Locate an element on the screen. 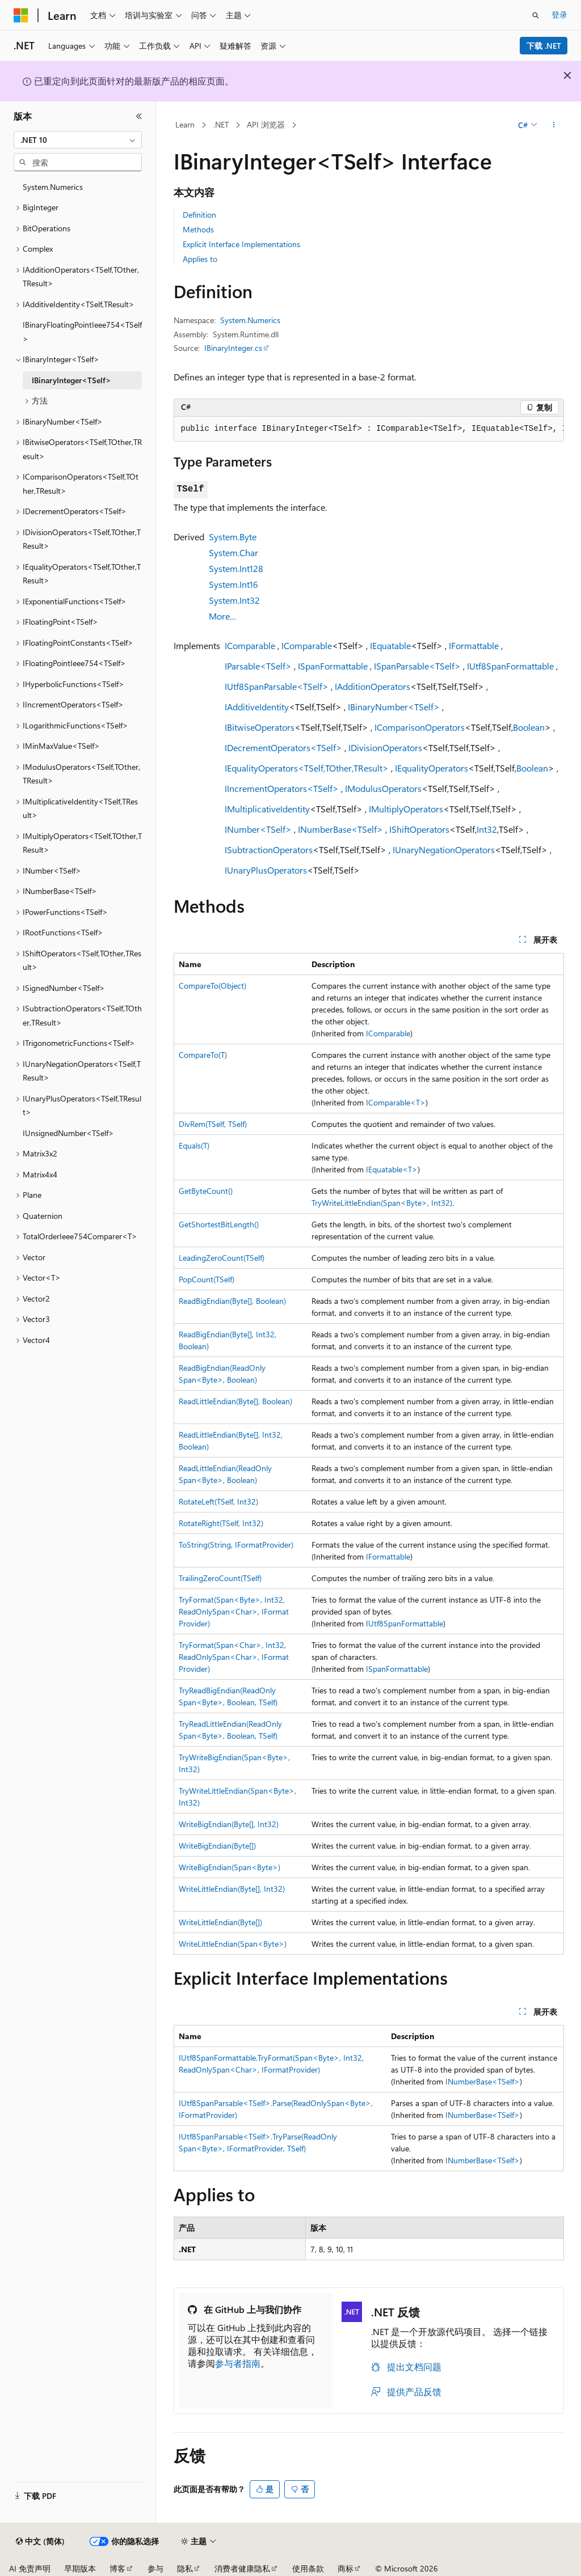 The width and height of the screenshot is (581, 2576). IBinaryNumber<TSelf> is located at coordinates (394, 707).